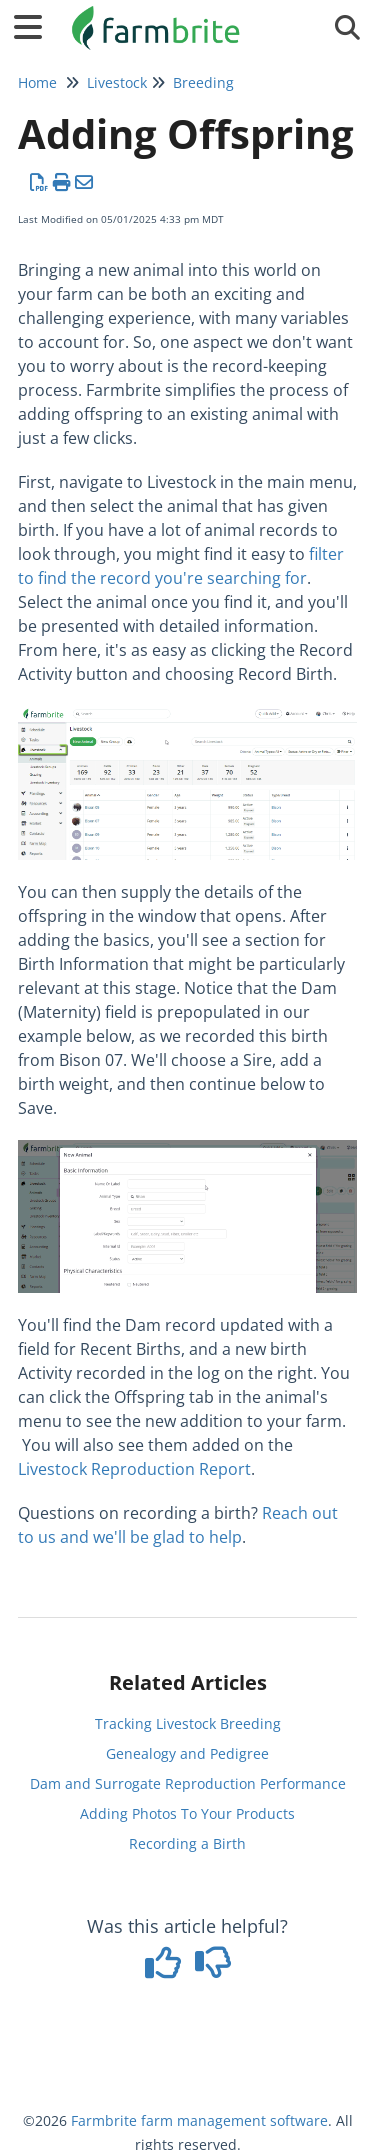 This screenshot has width=375, height=2150. Describe the element at coordinates (187, 1843) in the screenshot. I see `Recording a Birth` at that location.